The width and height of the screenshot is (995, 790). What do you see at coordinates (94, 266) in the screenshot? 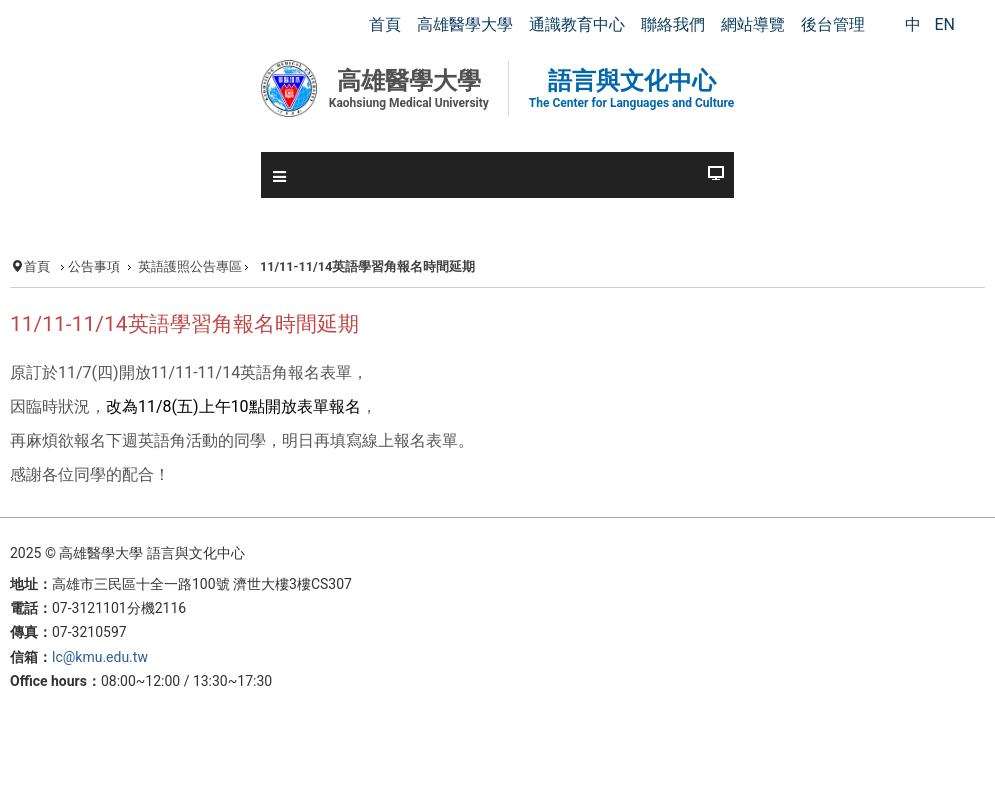
I see `公告事項` at bounding box center [94, 266].